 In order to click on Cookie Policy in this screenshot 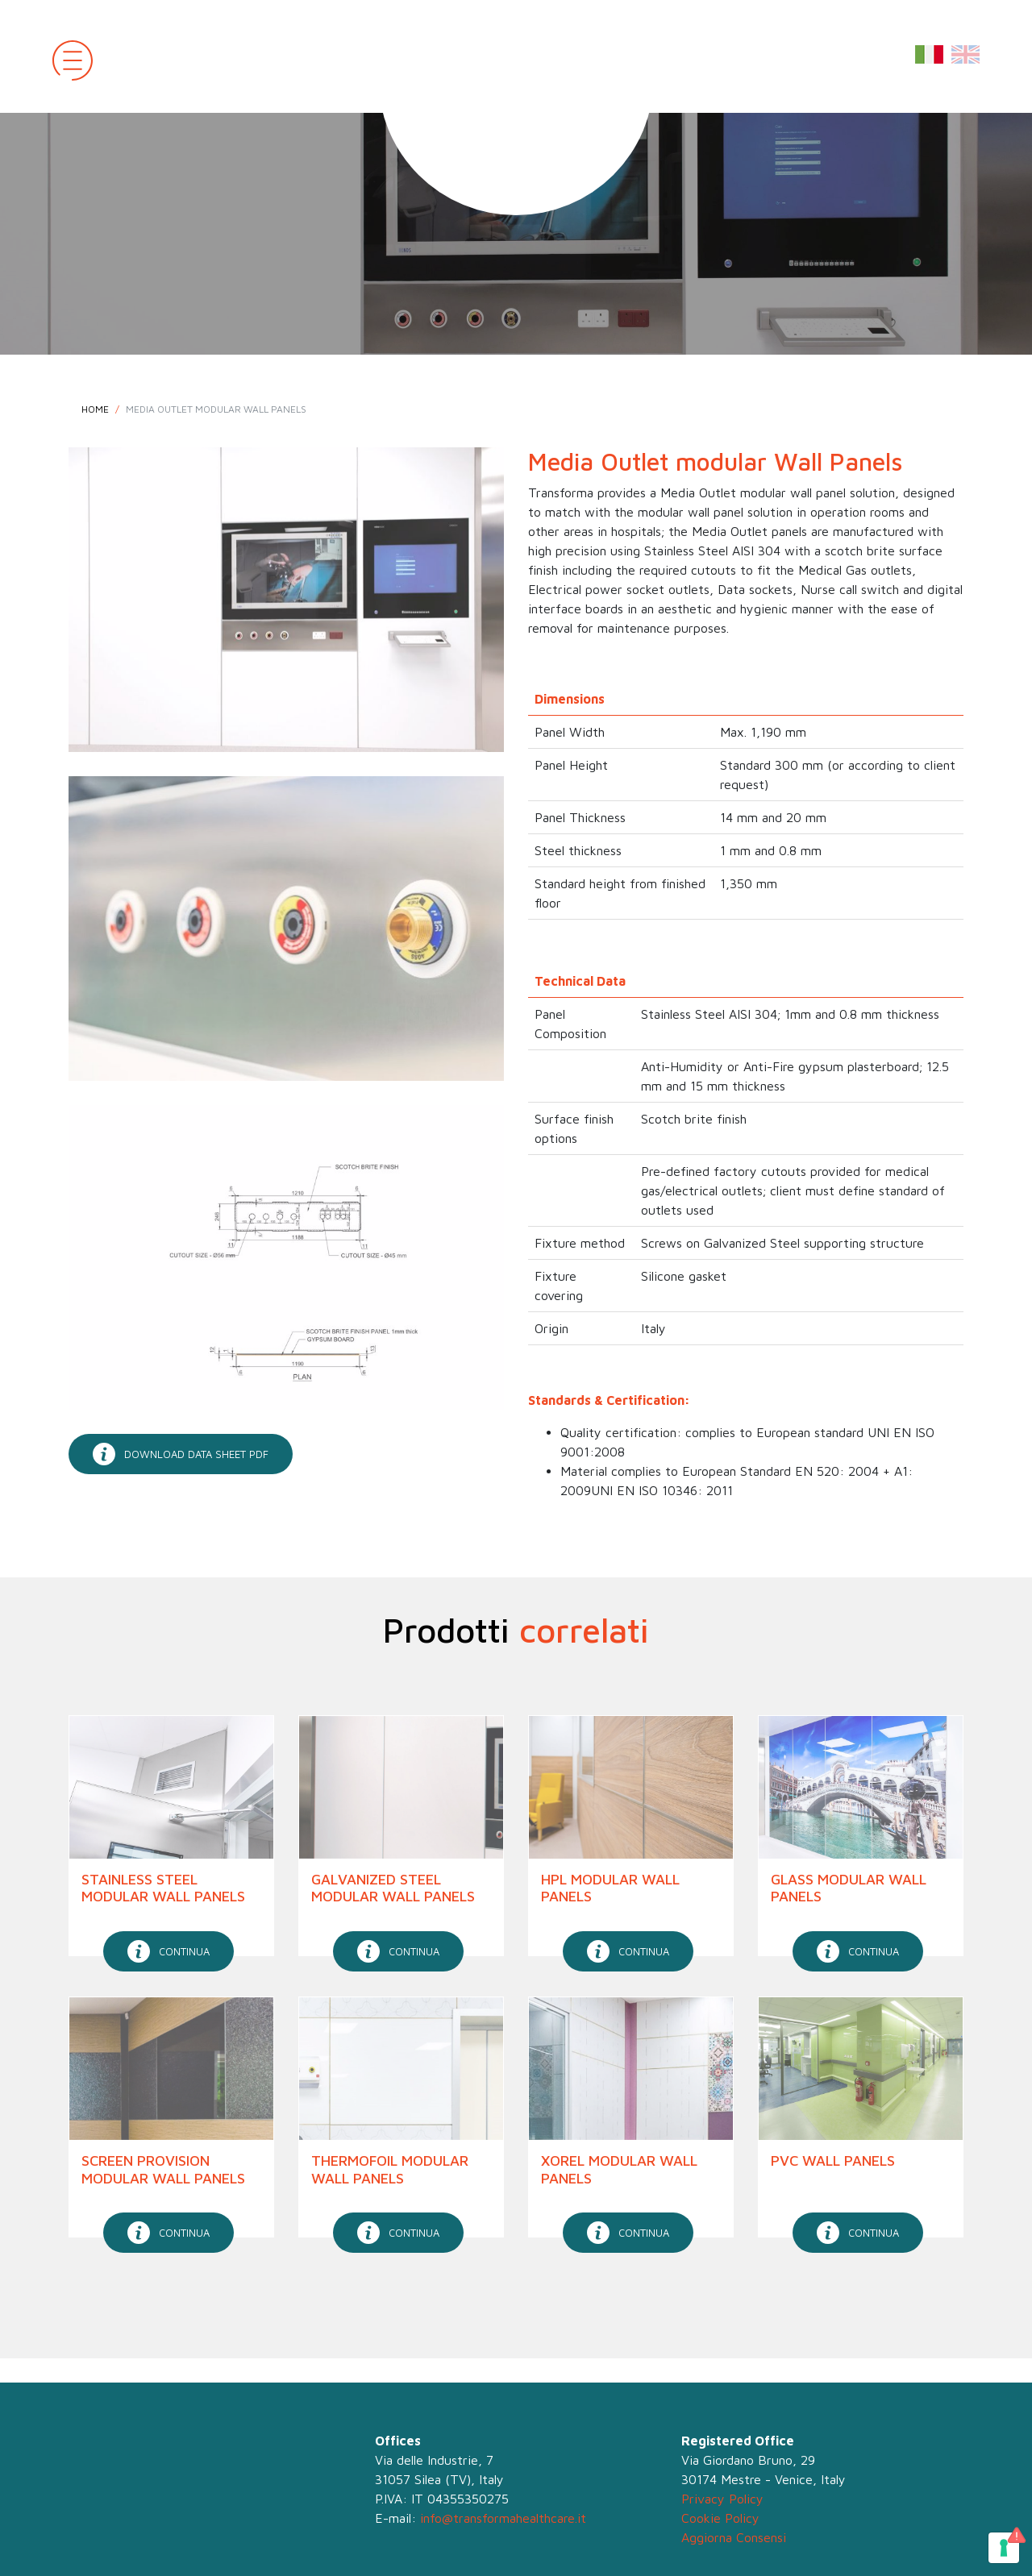, I will do `click(720, 2518)`.